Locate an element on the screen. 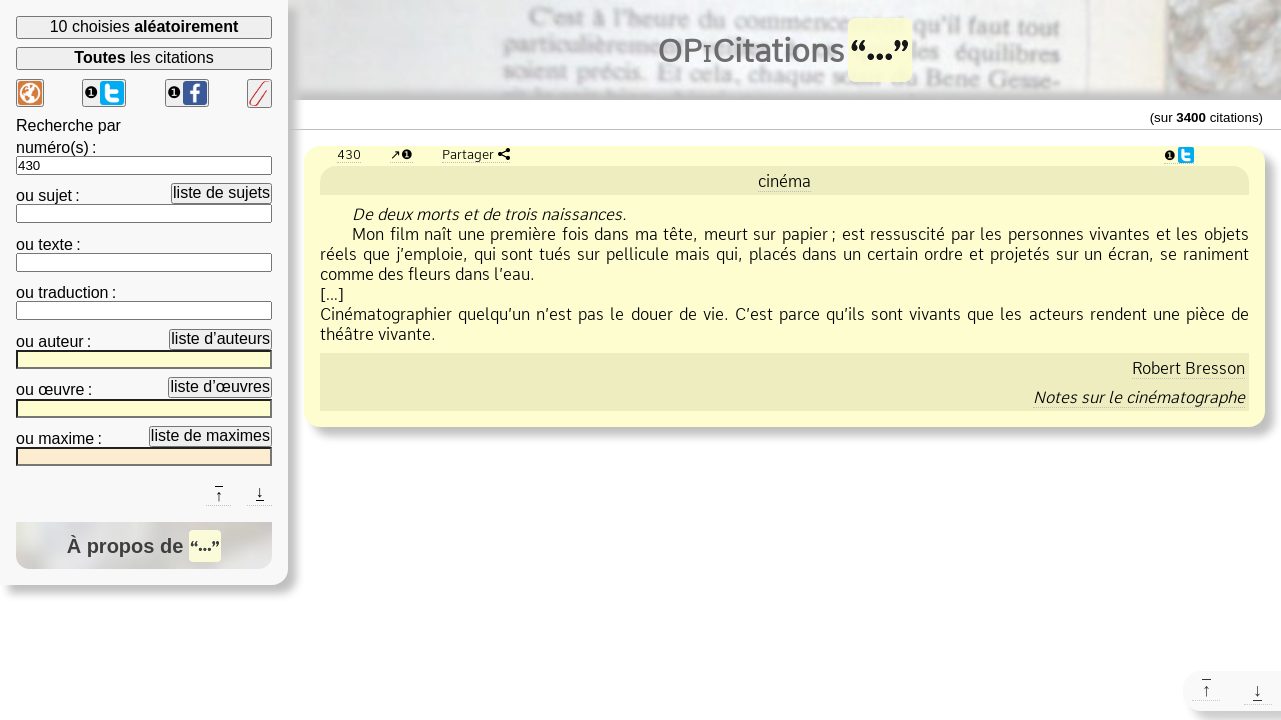 The width and height of the screenshot is (1281, 720). œuvre is located at coordinates (61, 389).